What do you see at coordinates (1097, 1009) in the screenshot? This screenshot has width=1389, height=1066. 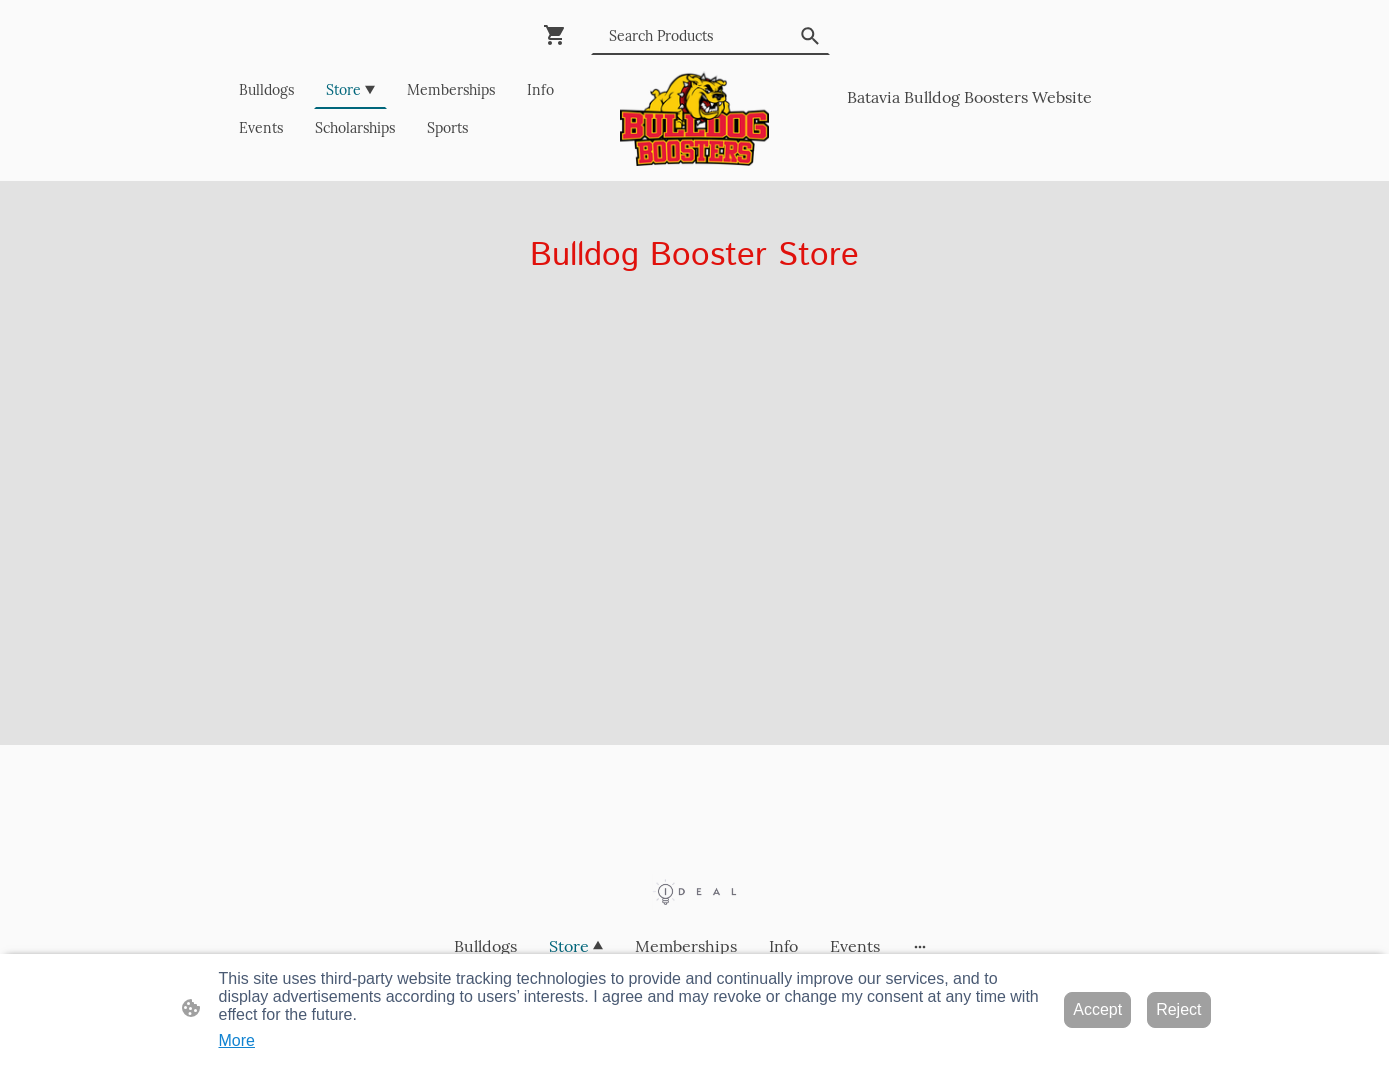 I see `Accept` at bounding box center [1097, 1009].